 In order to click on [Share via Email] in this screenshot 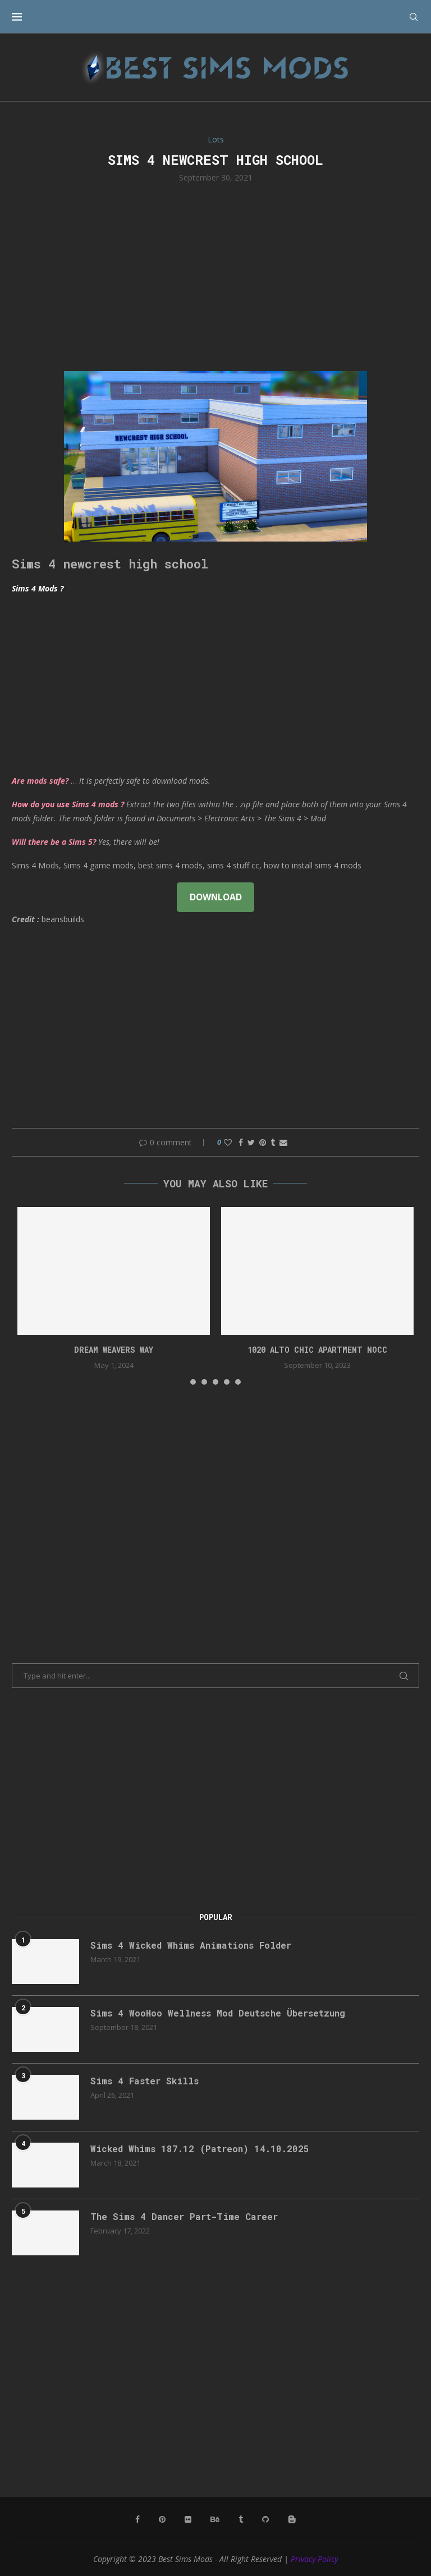, I will do `click(283, 1142)`.